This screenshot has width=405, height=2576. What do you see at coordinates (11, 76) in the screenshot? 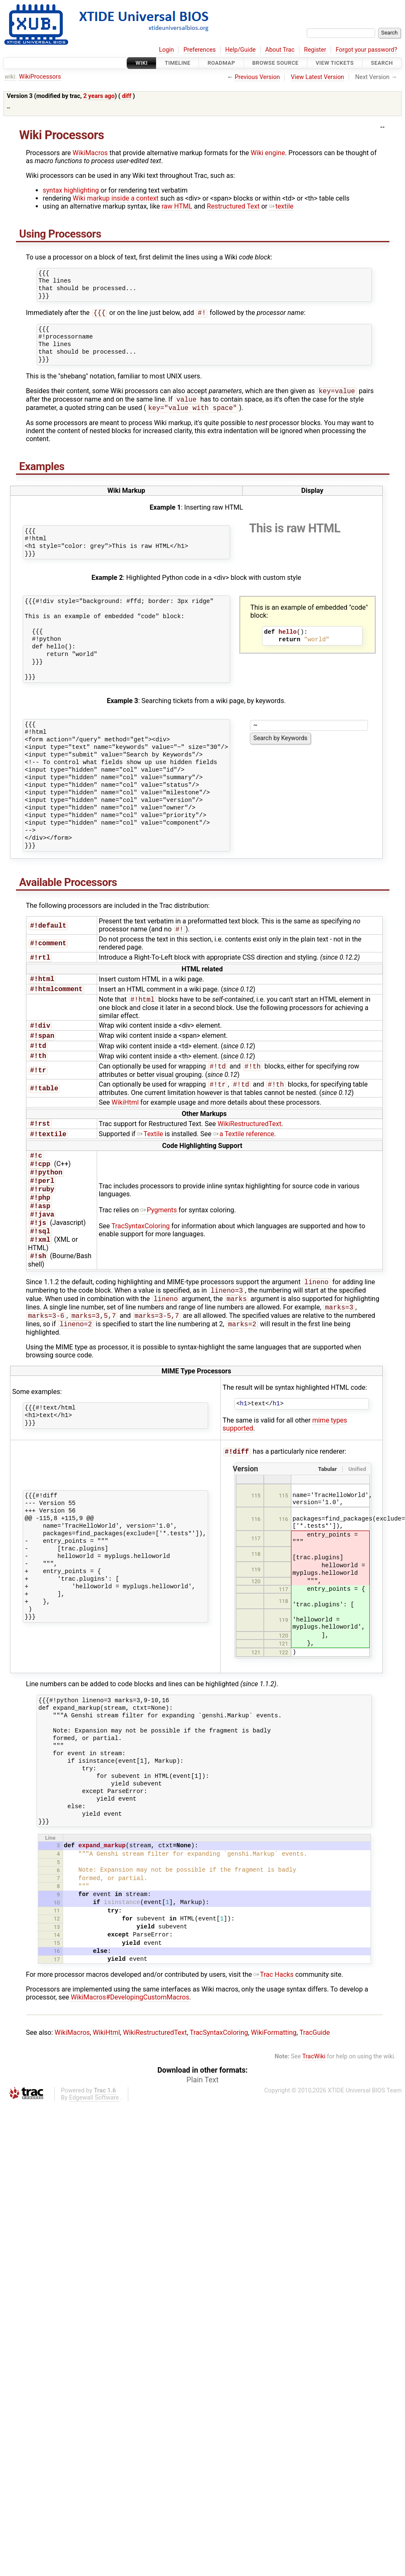
I see `wiki:` at bounding box center [11, 76].